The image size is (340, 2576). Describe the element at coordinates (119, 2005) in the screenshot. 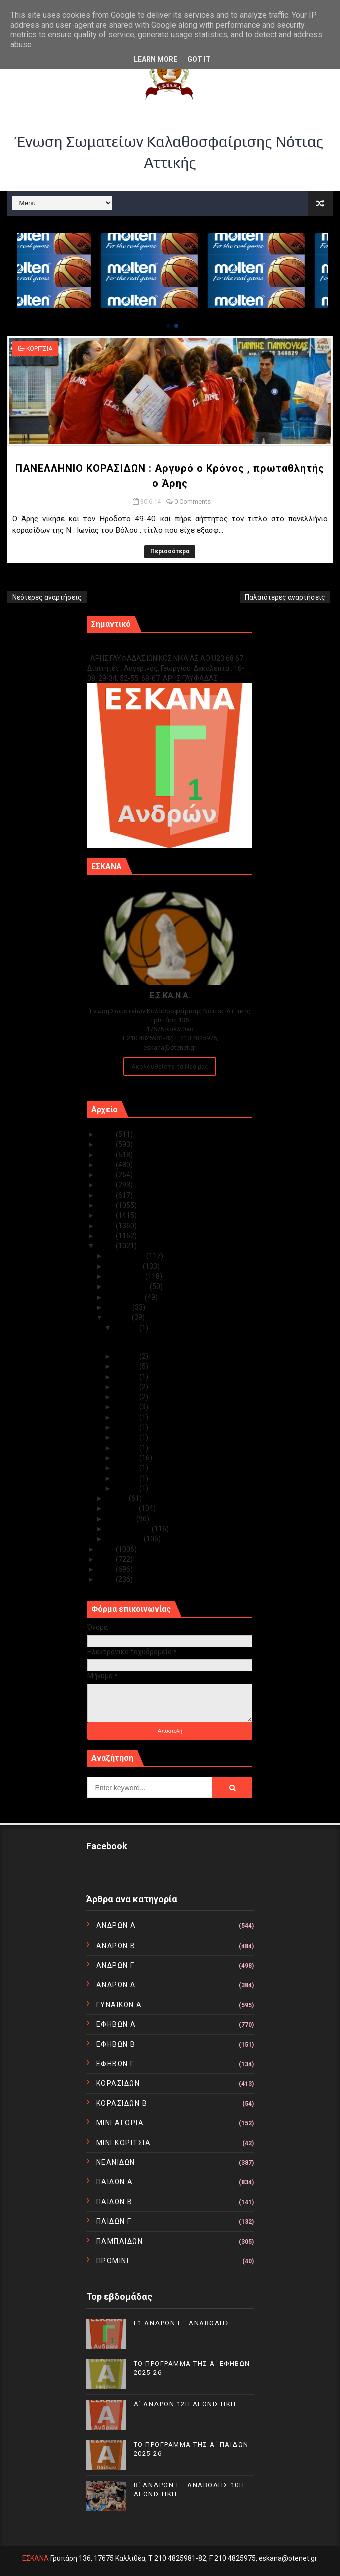

I see `ΓΥΝΑΙΚΩΝ Α` at that location.